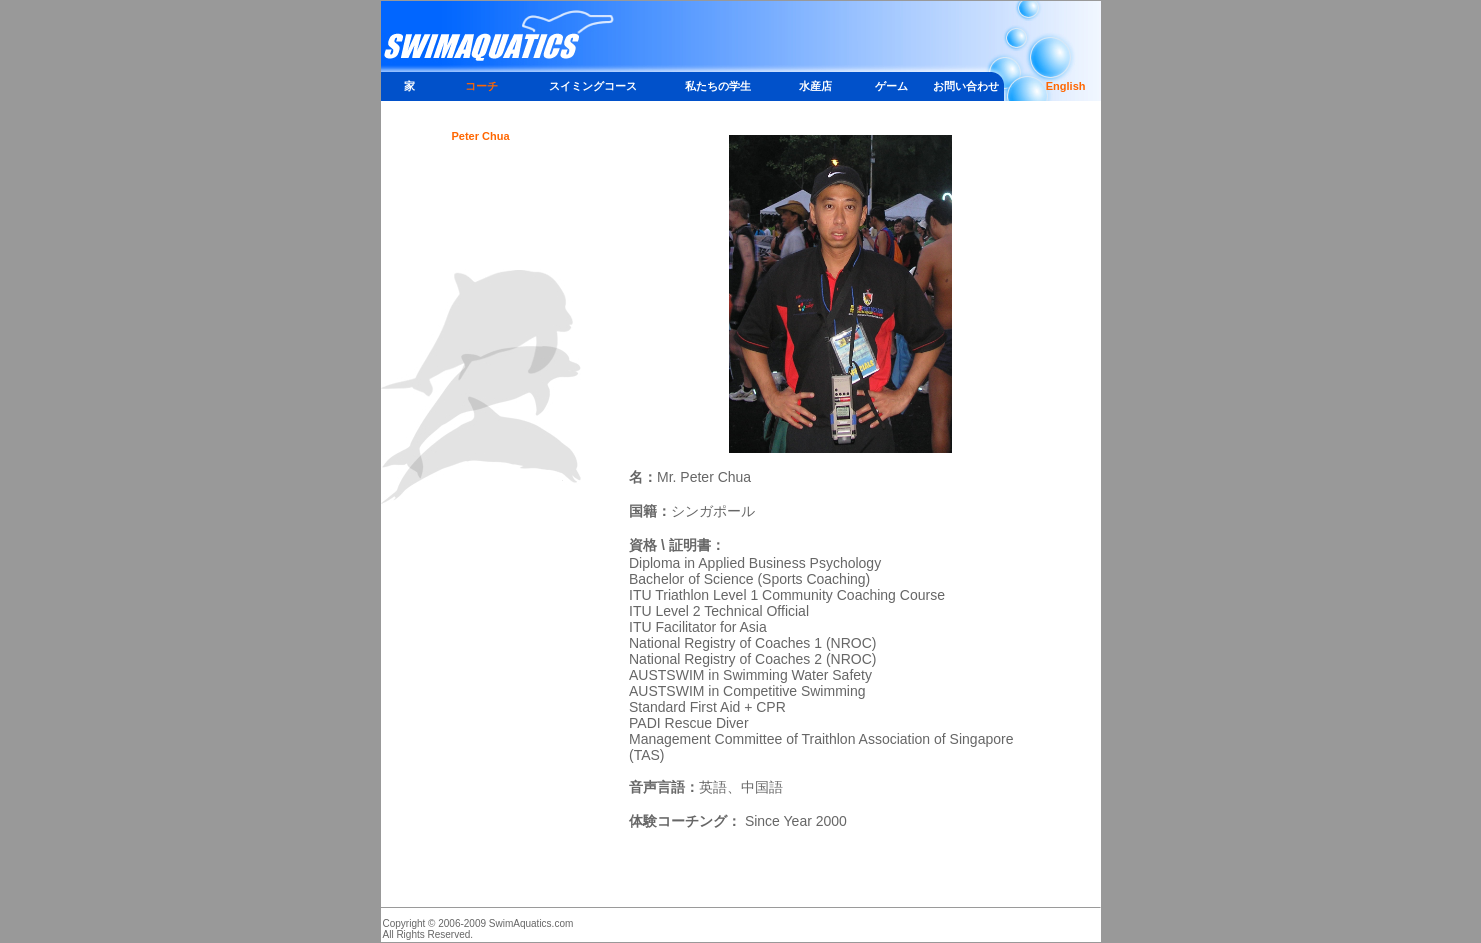 This screenshot has height=943, width=1481. What do you see at coordinates (966, 86) in the screenshot?
I see `お問い合わせ` at bounding box center [966, 86].